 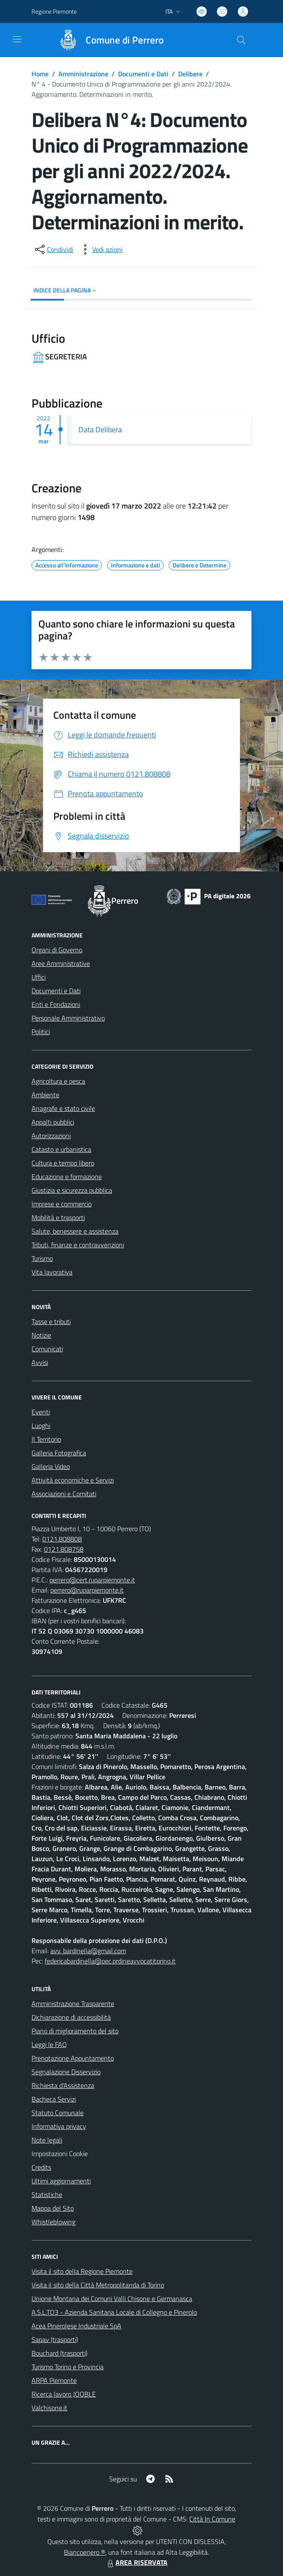 What do you see at coordinates (54, 2099) in the screenshot?
I see `Bacheca Servizi` at bounding box center [54, 2099].